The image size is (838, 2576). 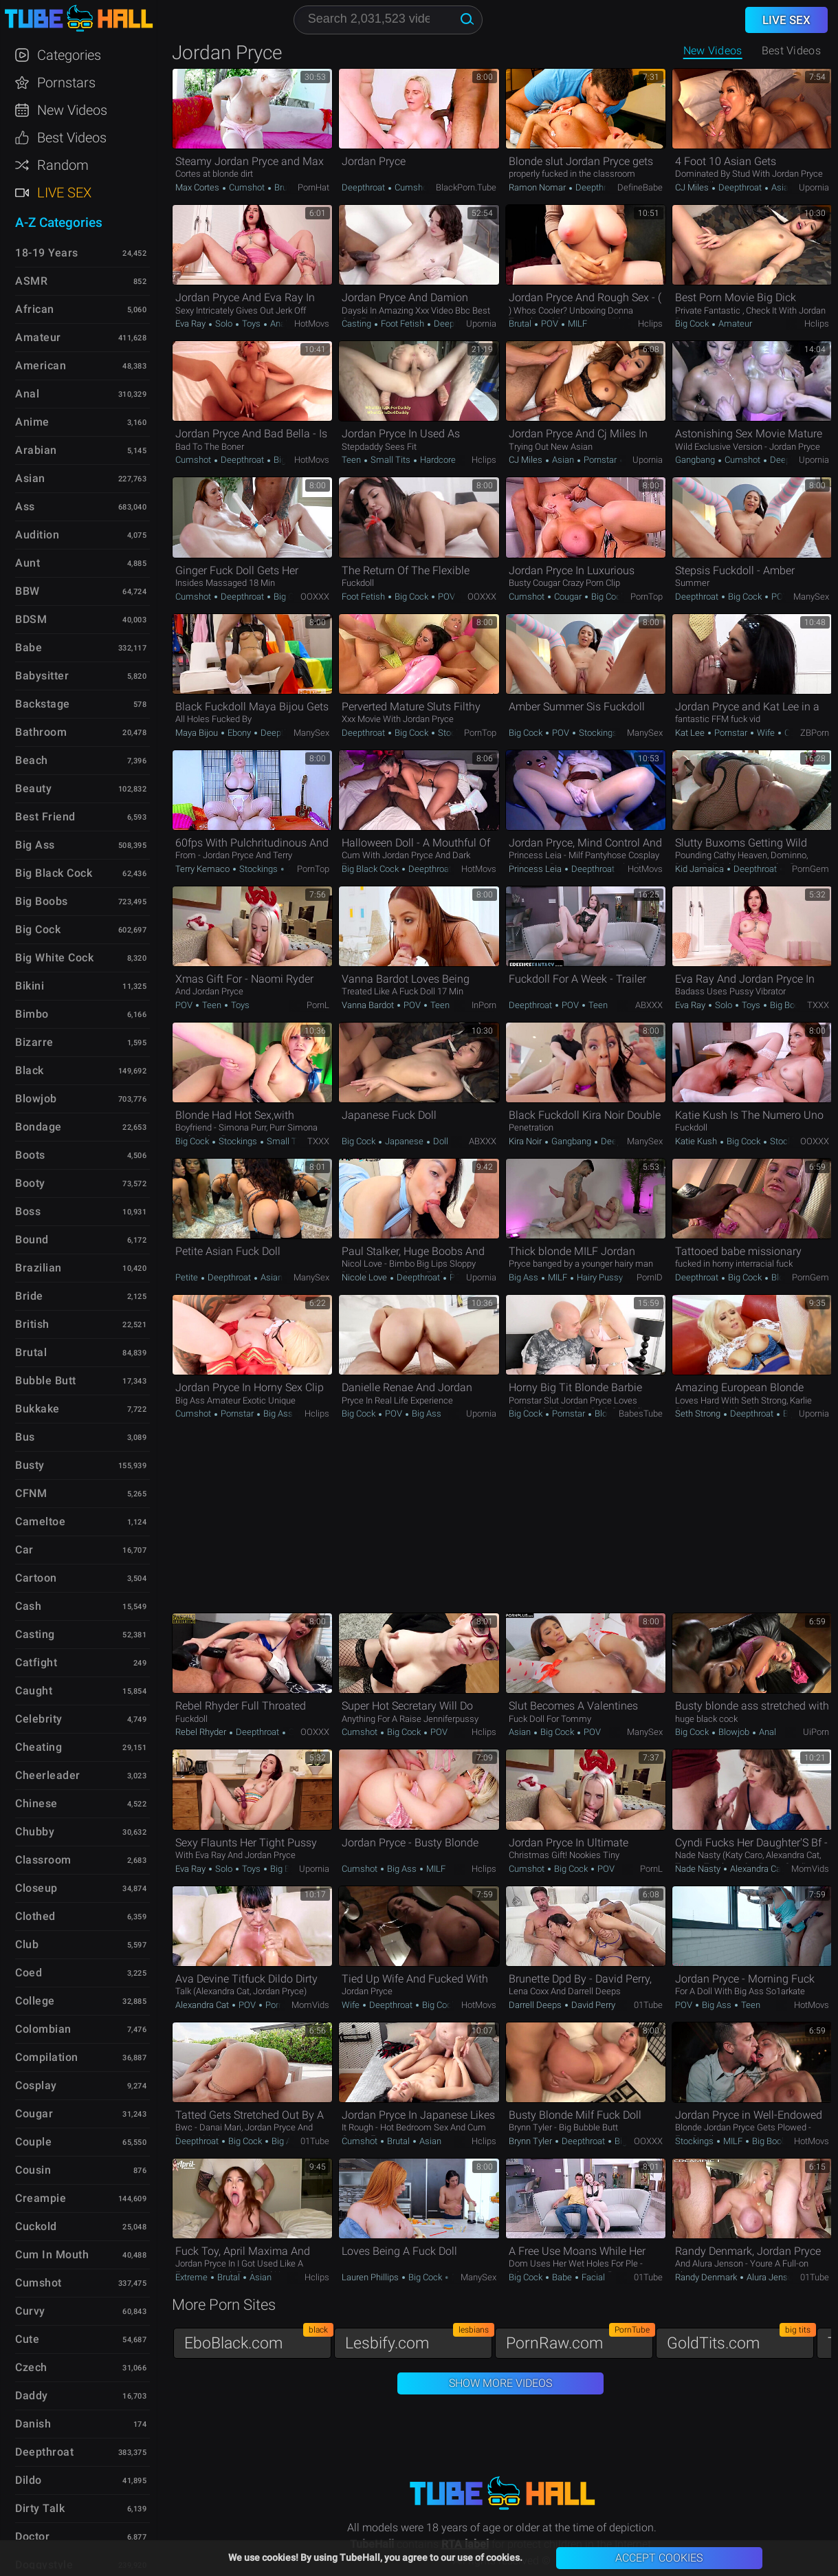 I want to click on Pornstars, so click(x=66, y=82).